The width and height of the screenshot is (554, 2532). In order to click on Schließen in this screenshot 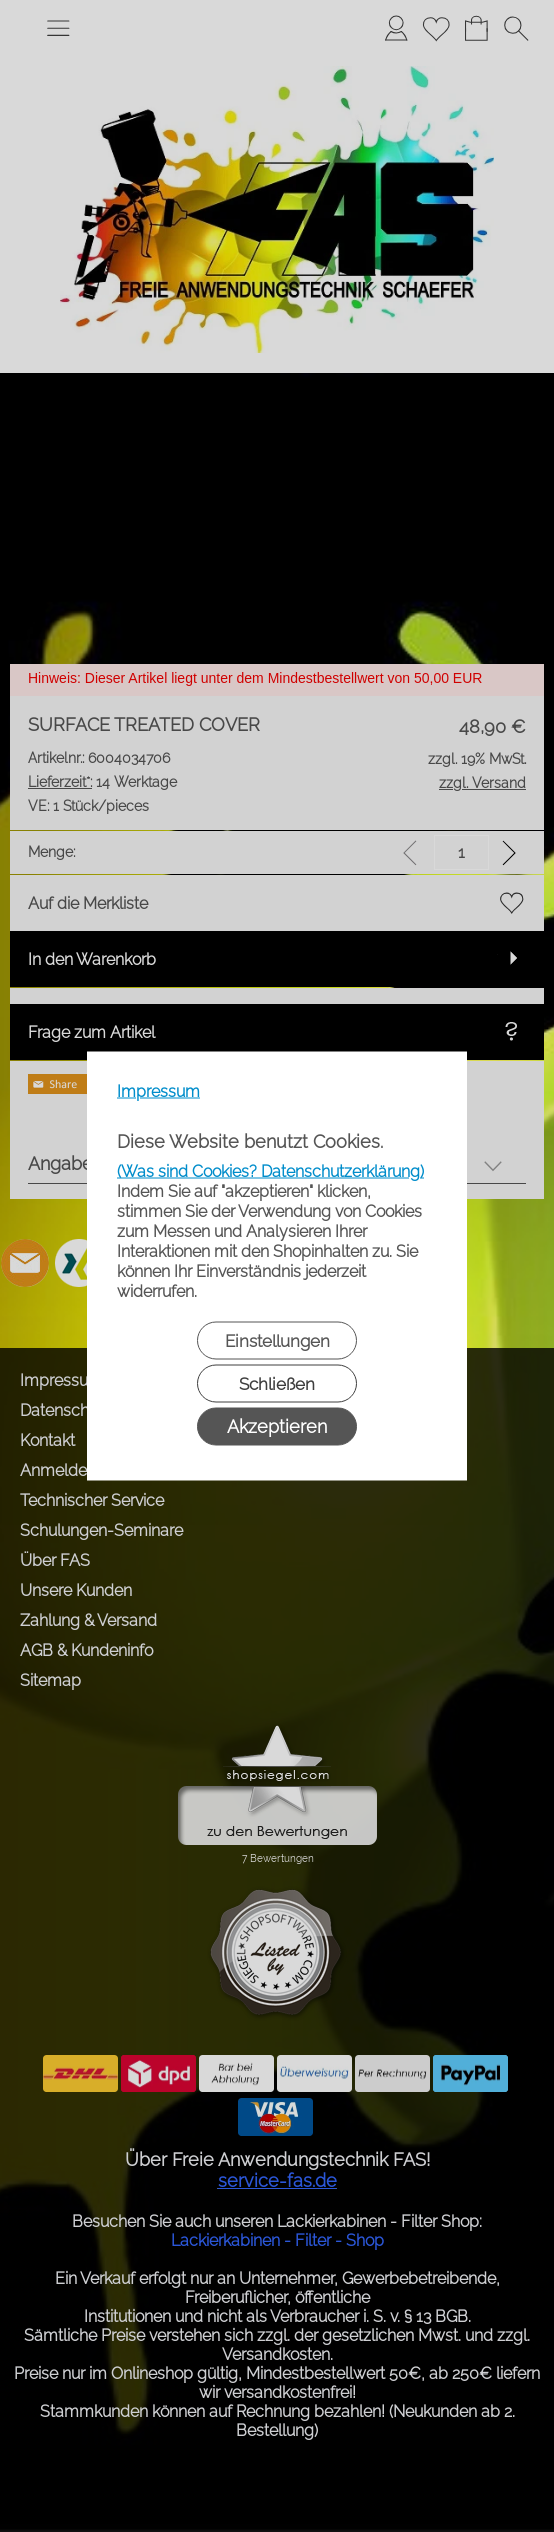, I will do `click(277, 1384)`.